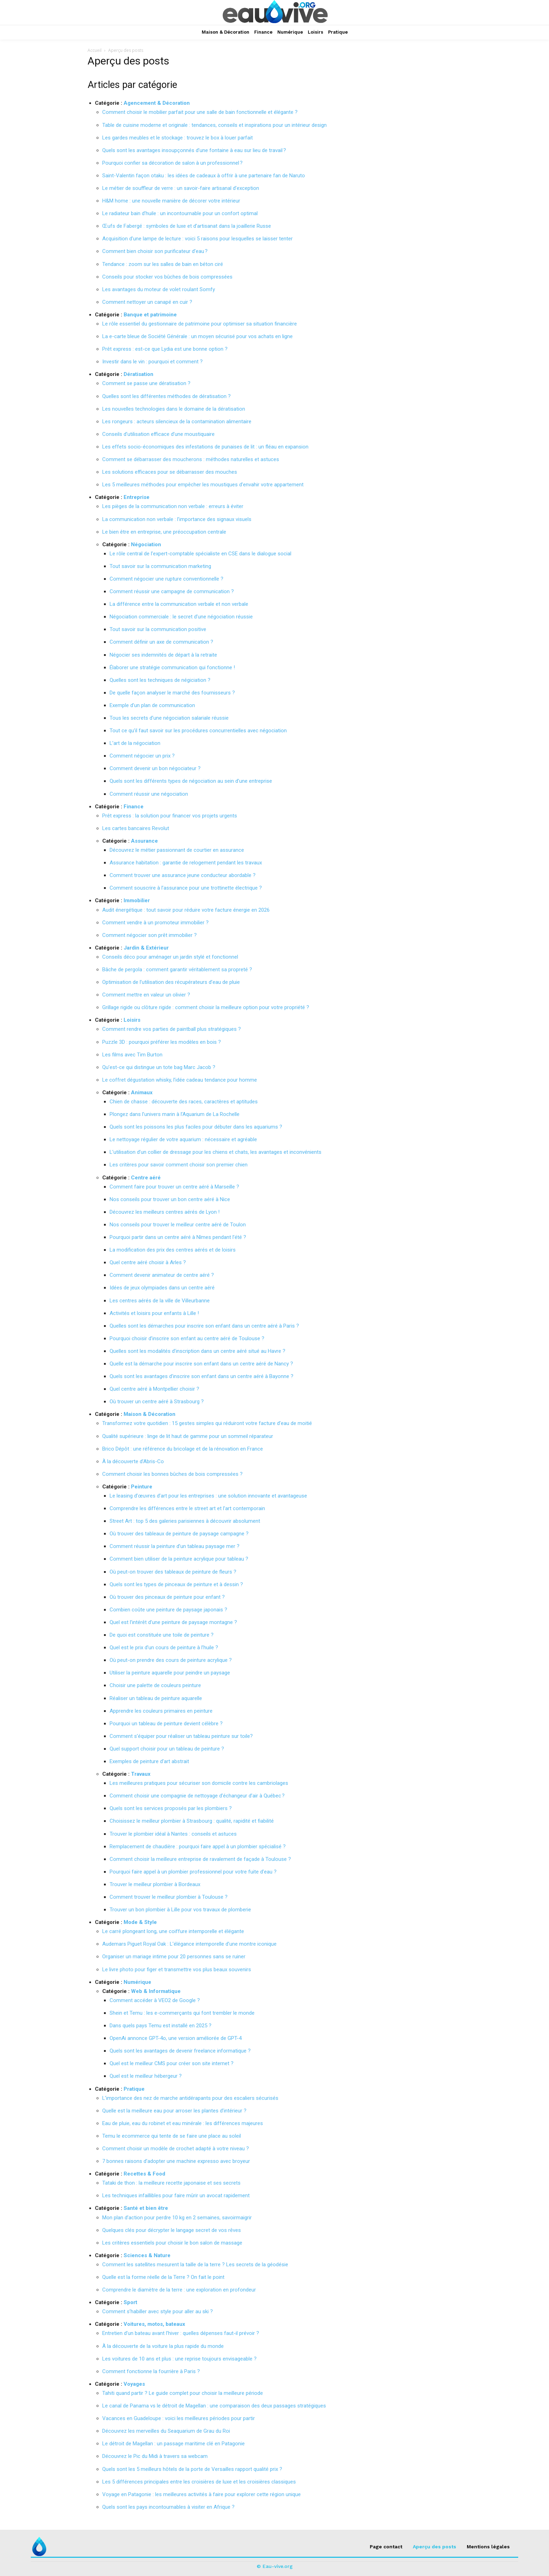  I want to click on Choisissez le meilleur plombier à Strasbourg : qualité, rapidité et fiabilité, so click(192, 1821).